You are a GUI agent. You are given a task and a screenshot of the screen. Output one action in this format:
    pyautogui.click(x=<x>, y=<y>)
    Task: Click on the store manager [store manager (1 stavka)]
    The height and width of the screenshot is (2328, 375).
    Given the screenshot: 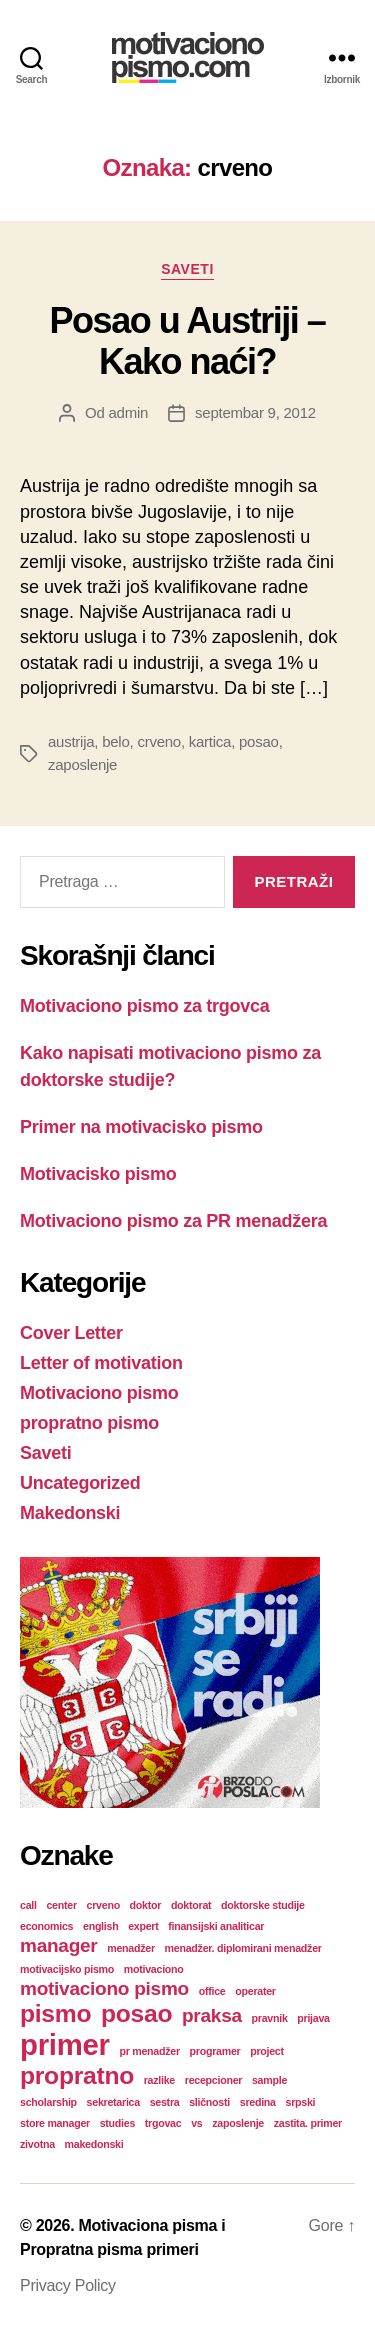 What is the action you would take?
    pyautogui.click(x=55, y=2123)
    